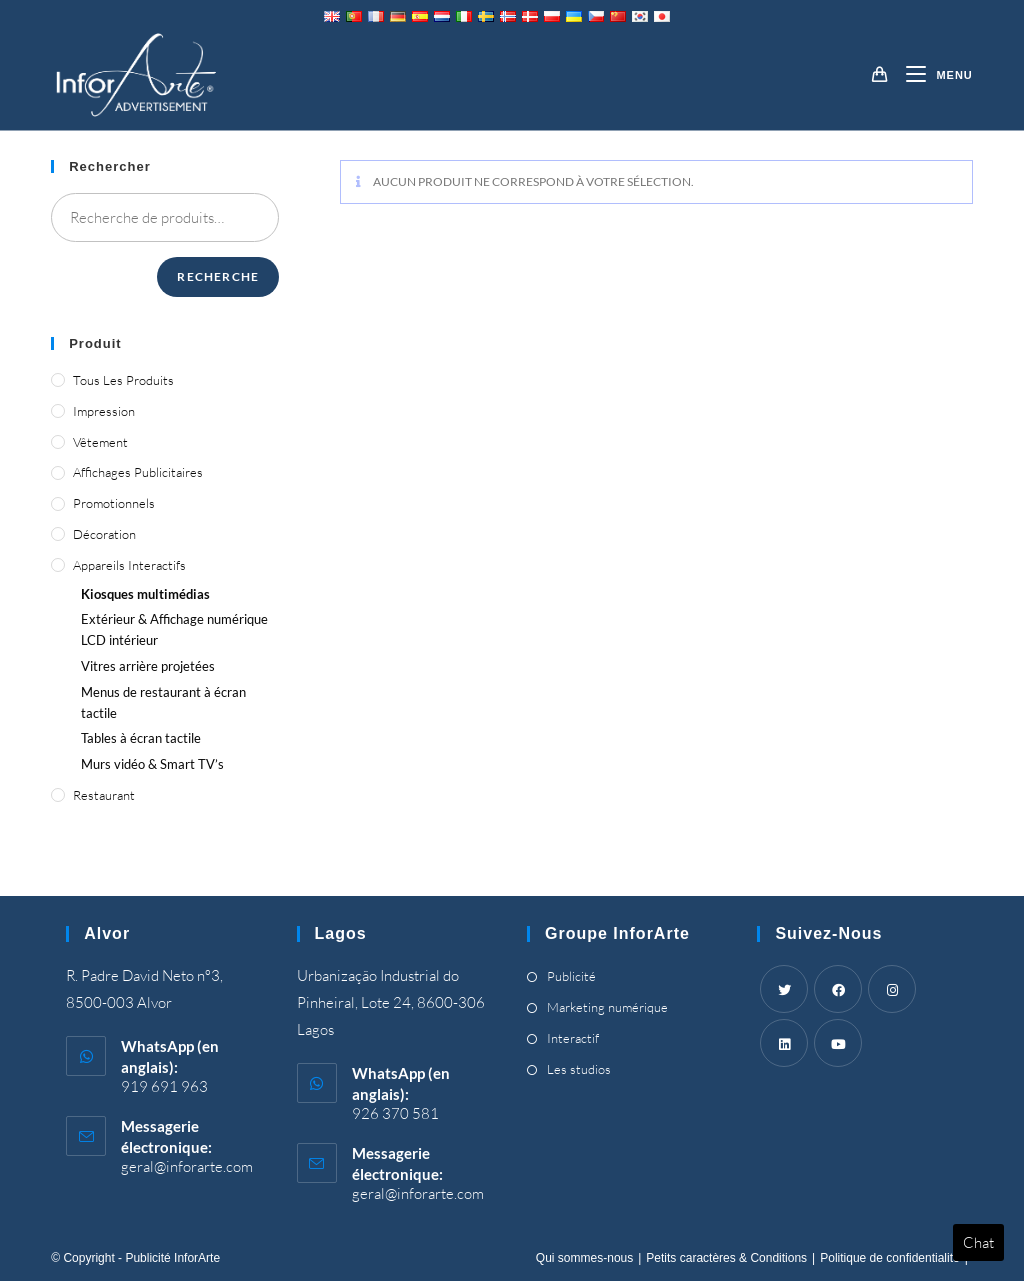 This screenshot has height=1281, width=1024. What do you see at coordinates (148, 666) in the screenshot?
I see `Vitres arrière projetées` at bounding box center [148, 666].